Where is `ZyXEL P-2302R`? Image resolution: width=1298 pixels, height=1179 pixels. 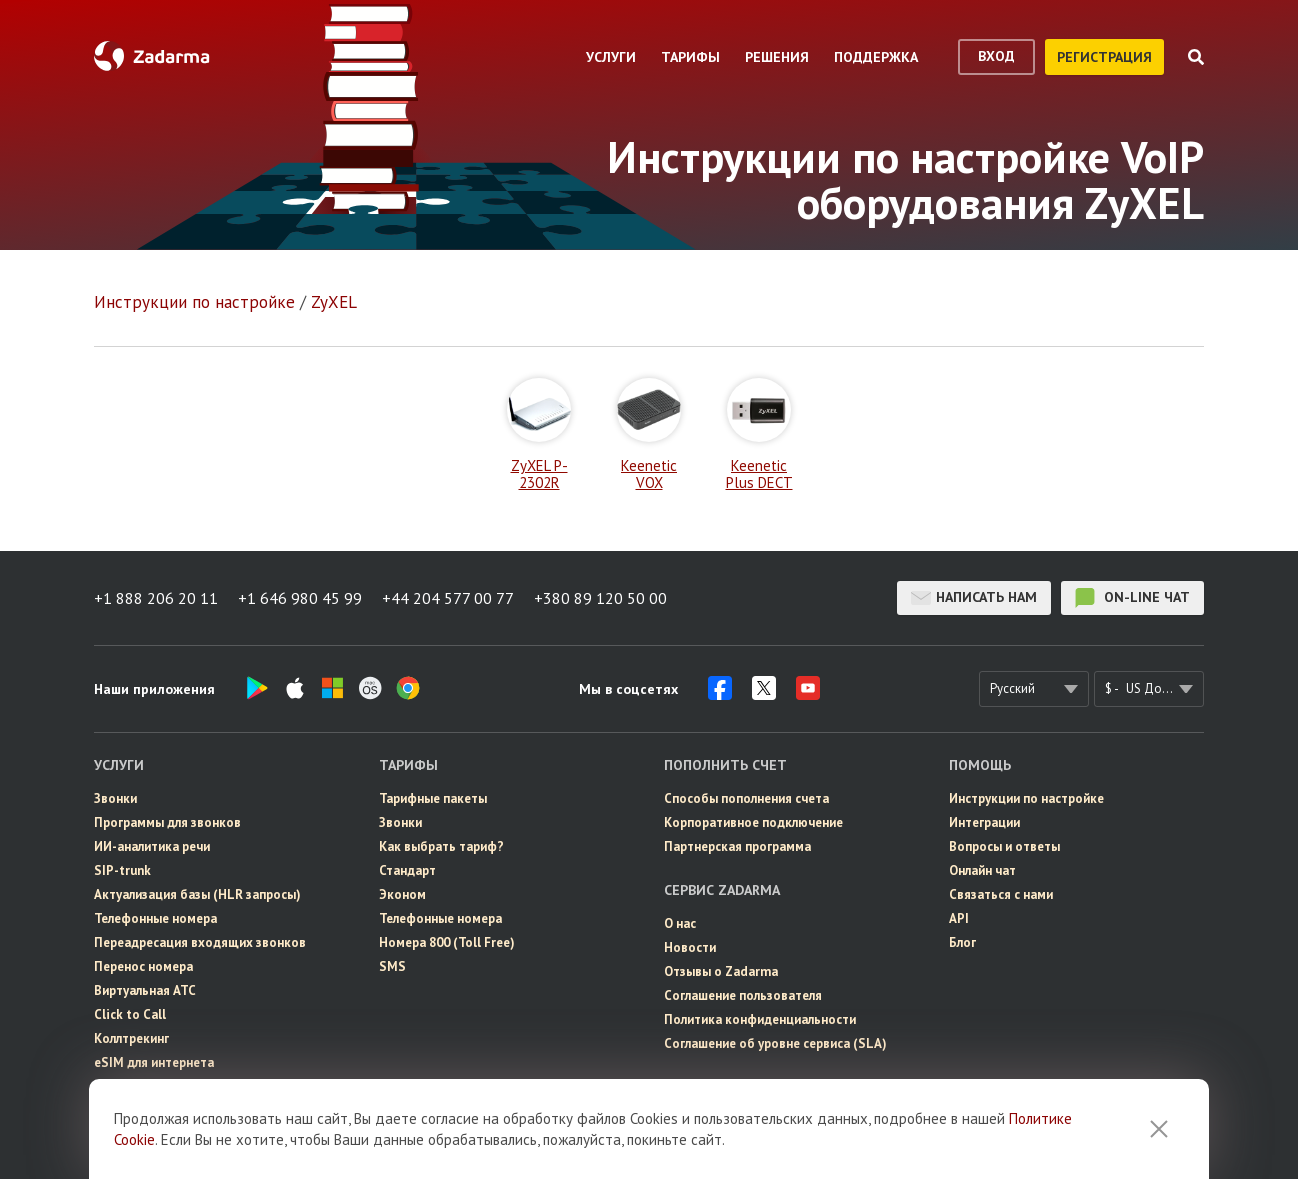 ZyXEL P-2302R is located at coordinates (539, 434).